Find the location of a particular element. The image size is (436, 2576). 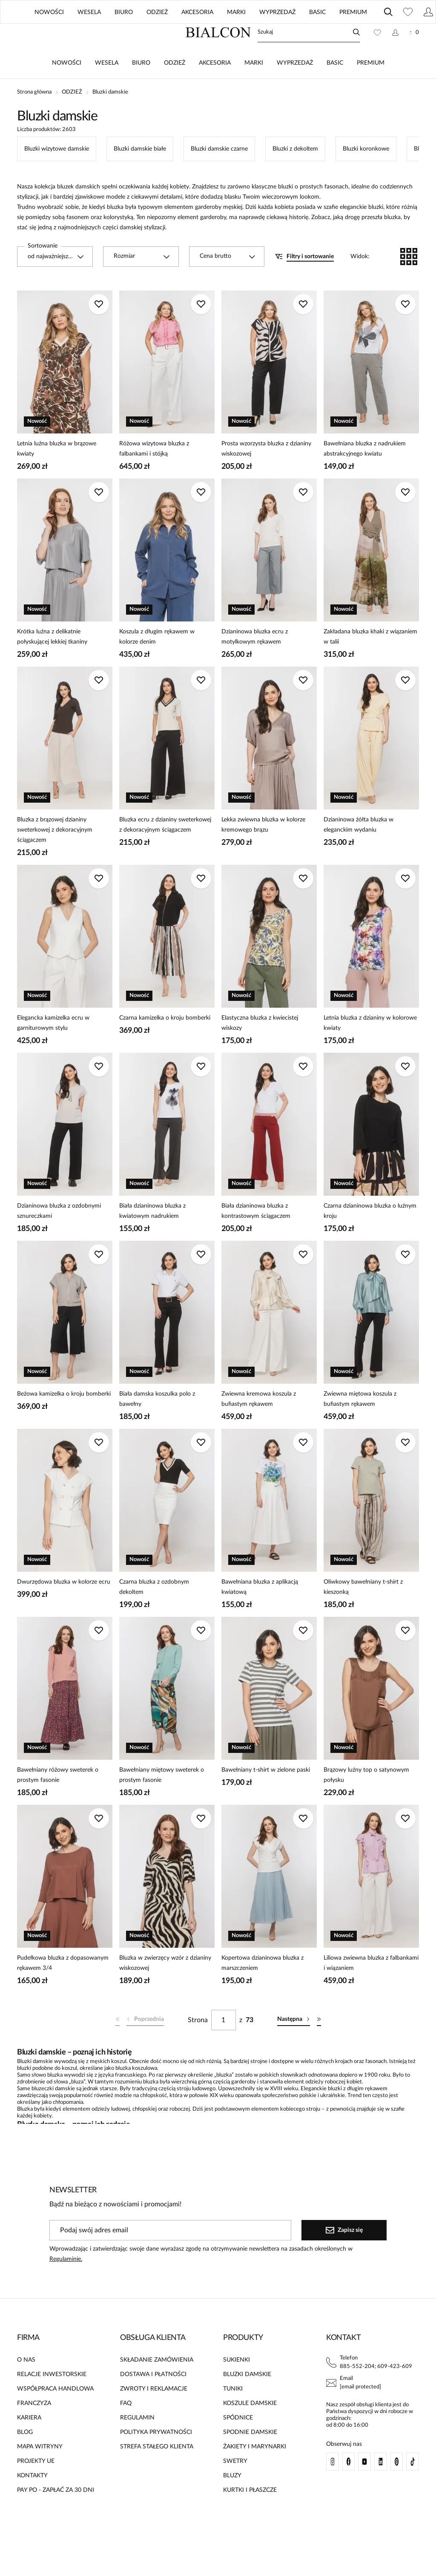

Koszula z długim rękawem w kolorze denim is located at coordinates (157, 662).